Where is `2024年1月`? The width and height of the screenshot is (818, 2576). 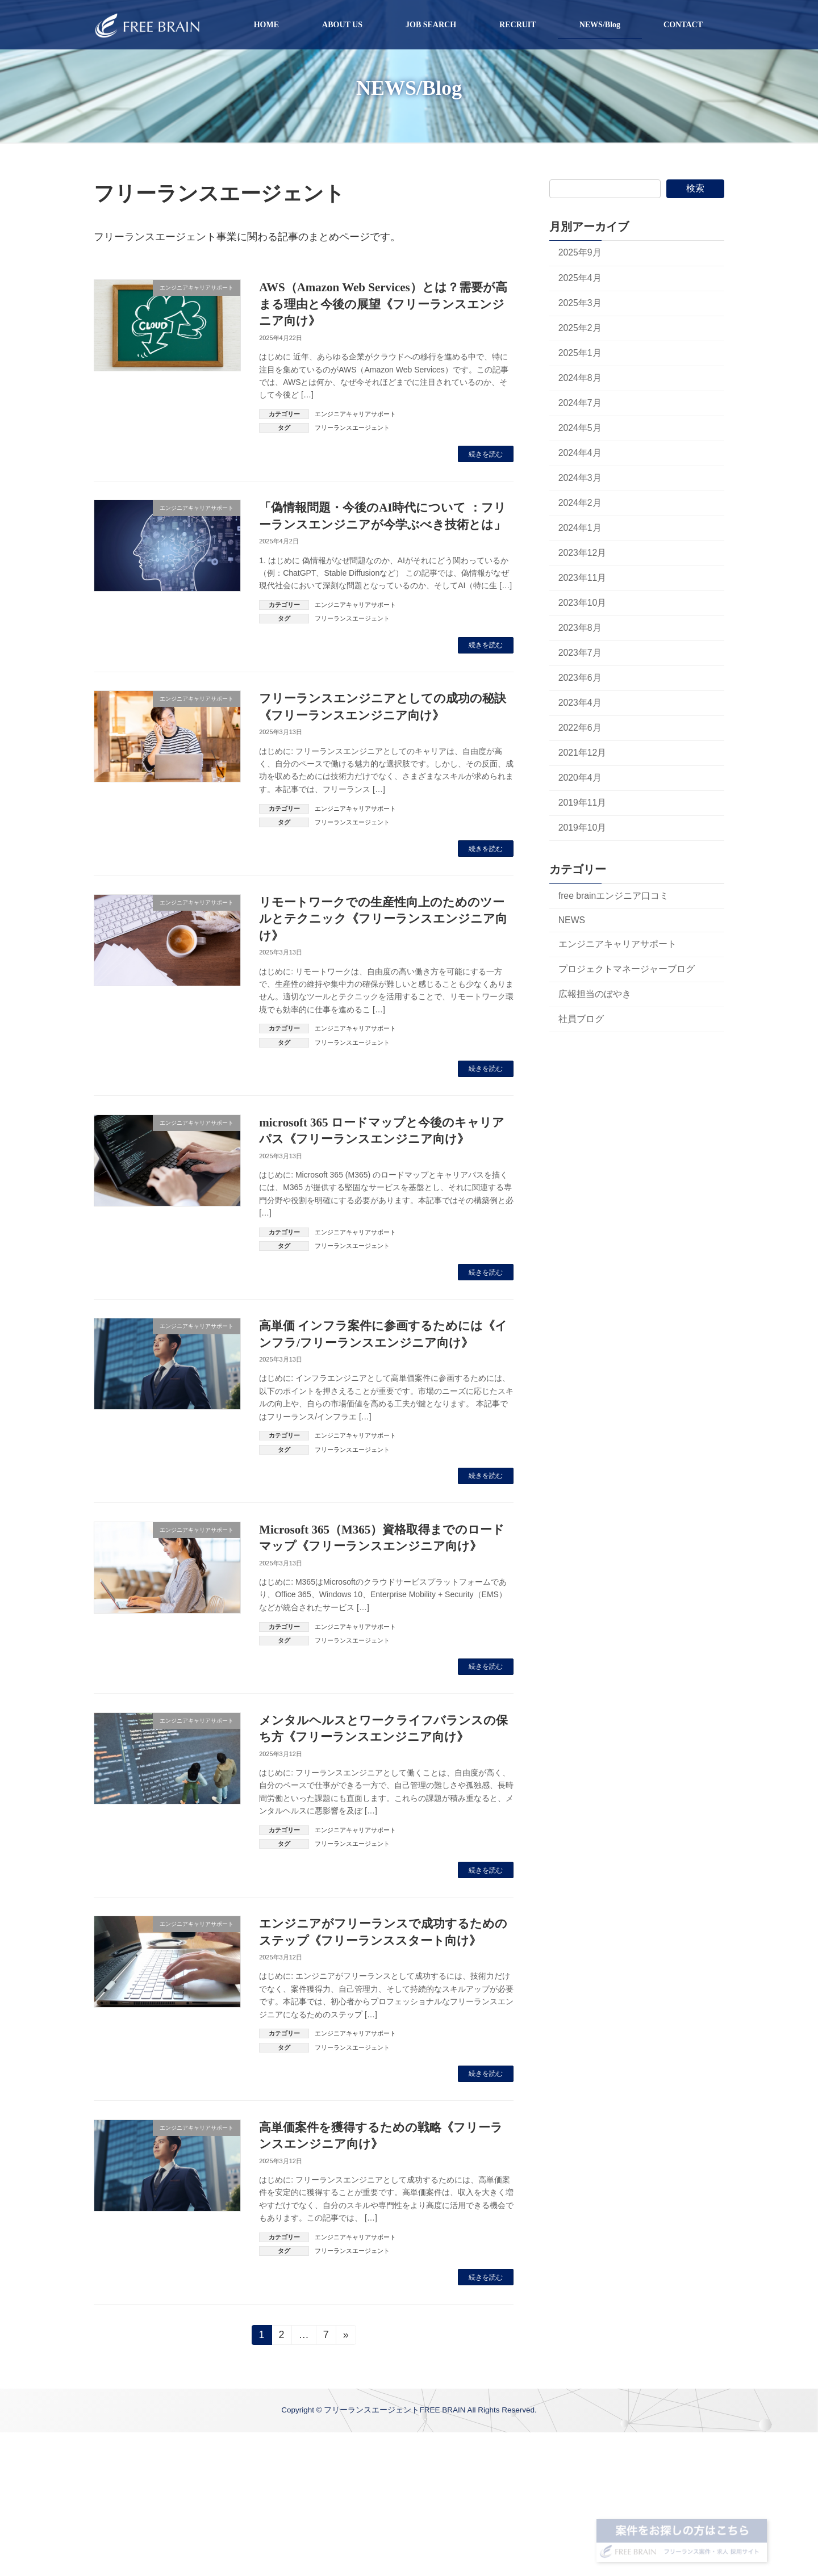
2024年1月 is located at coordinates (580, 528).